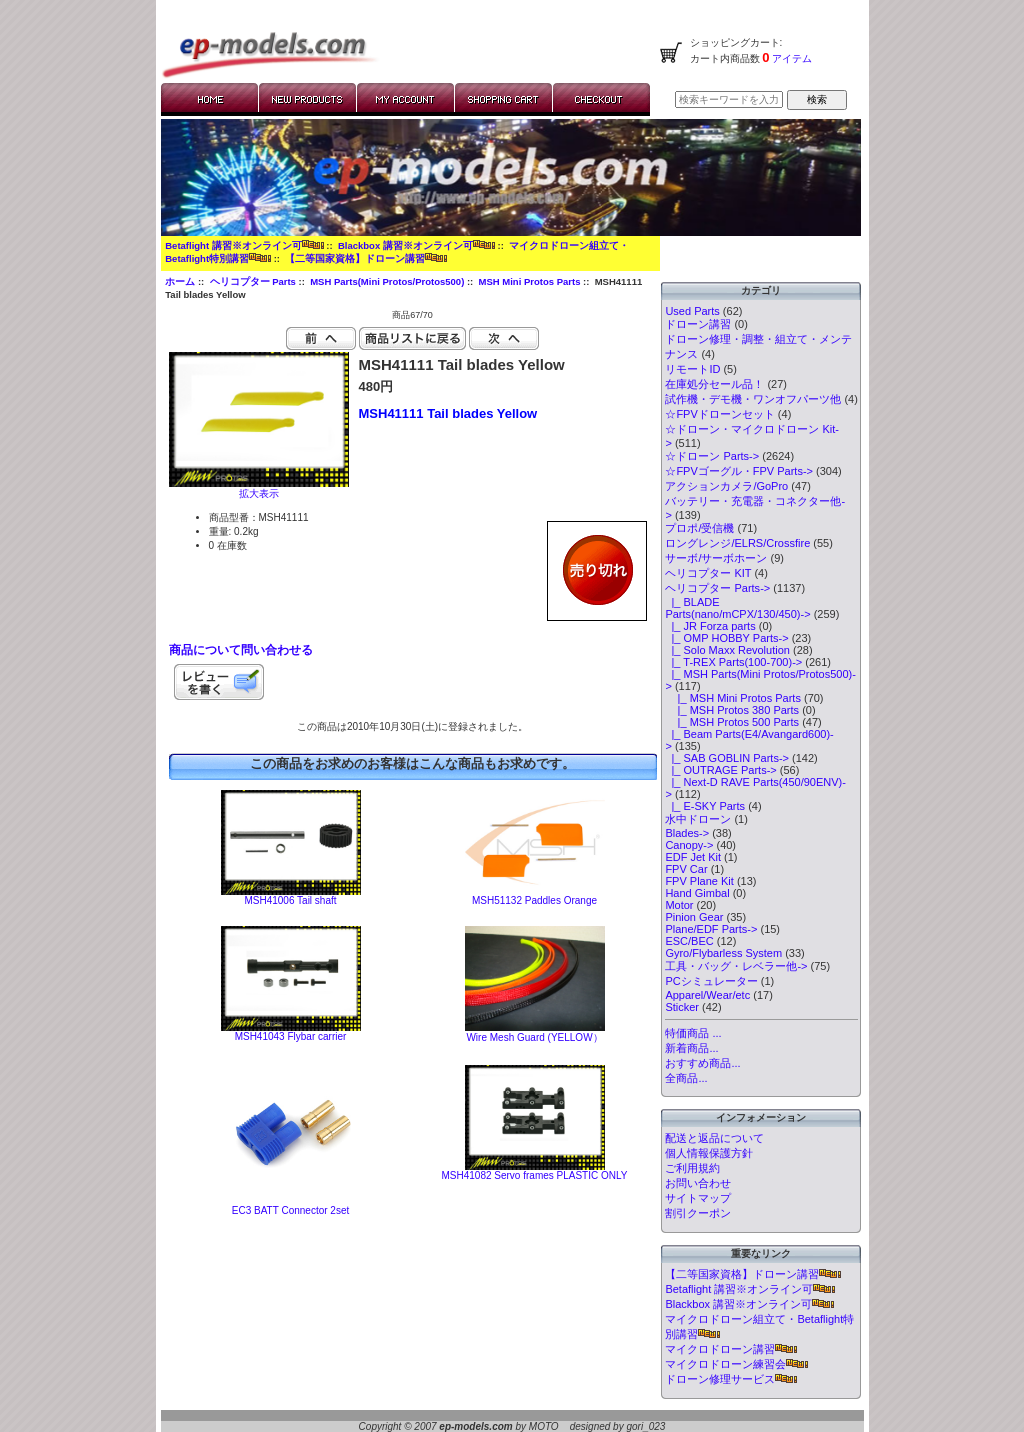 Image resolution: width=1024 pixels, height=1432 pixels. I want to click on Sticker, so click(682, 1007).